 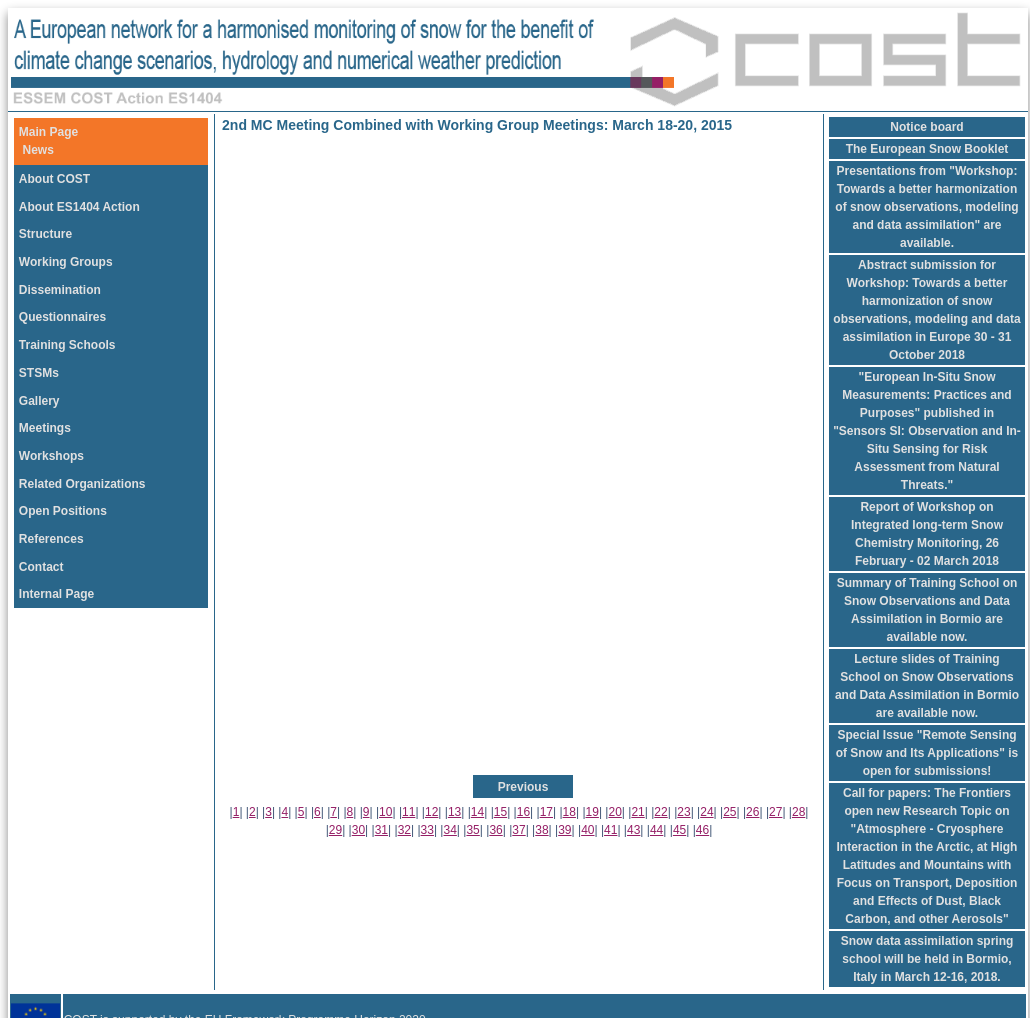 What do you see at coordinates (358, 830) in the screenshot?
I see `30` at bounding box center [358, 830].